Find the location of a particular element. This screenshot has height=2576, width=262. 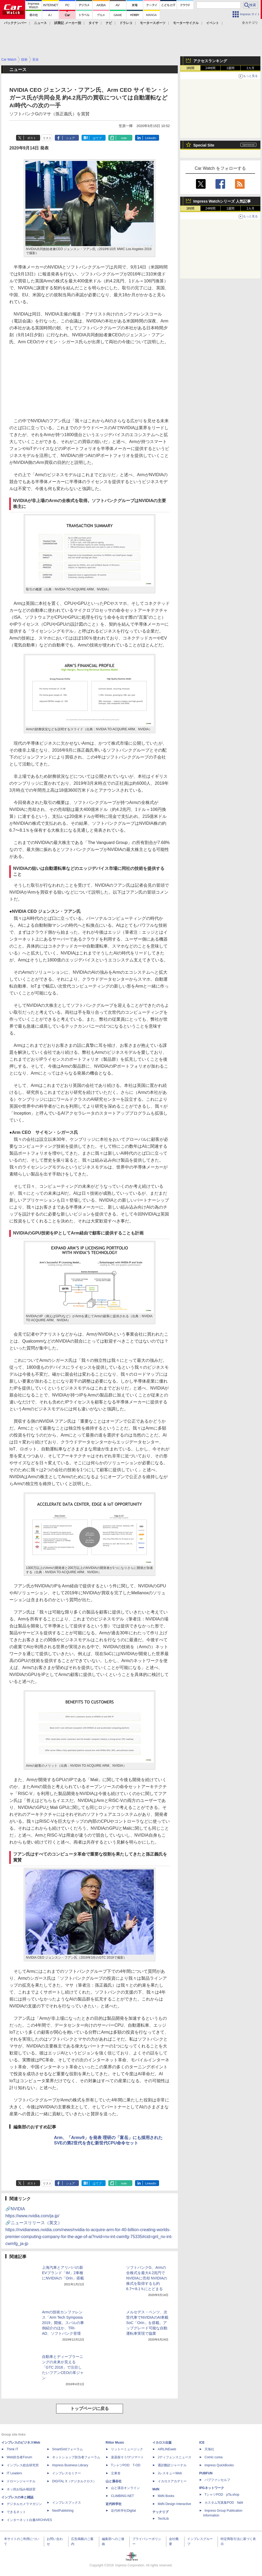

ドローンジャーナル is located at coordinates (21, 2481).